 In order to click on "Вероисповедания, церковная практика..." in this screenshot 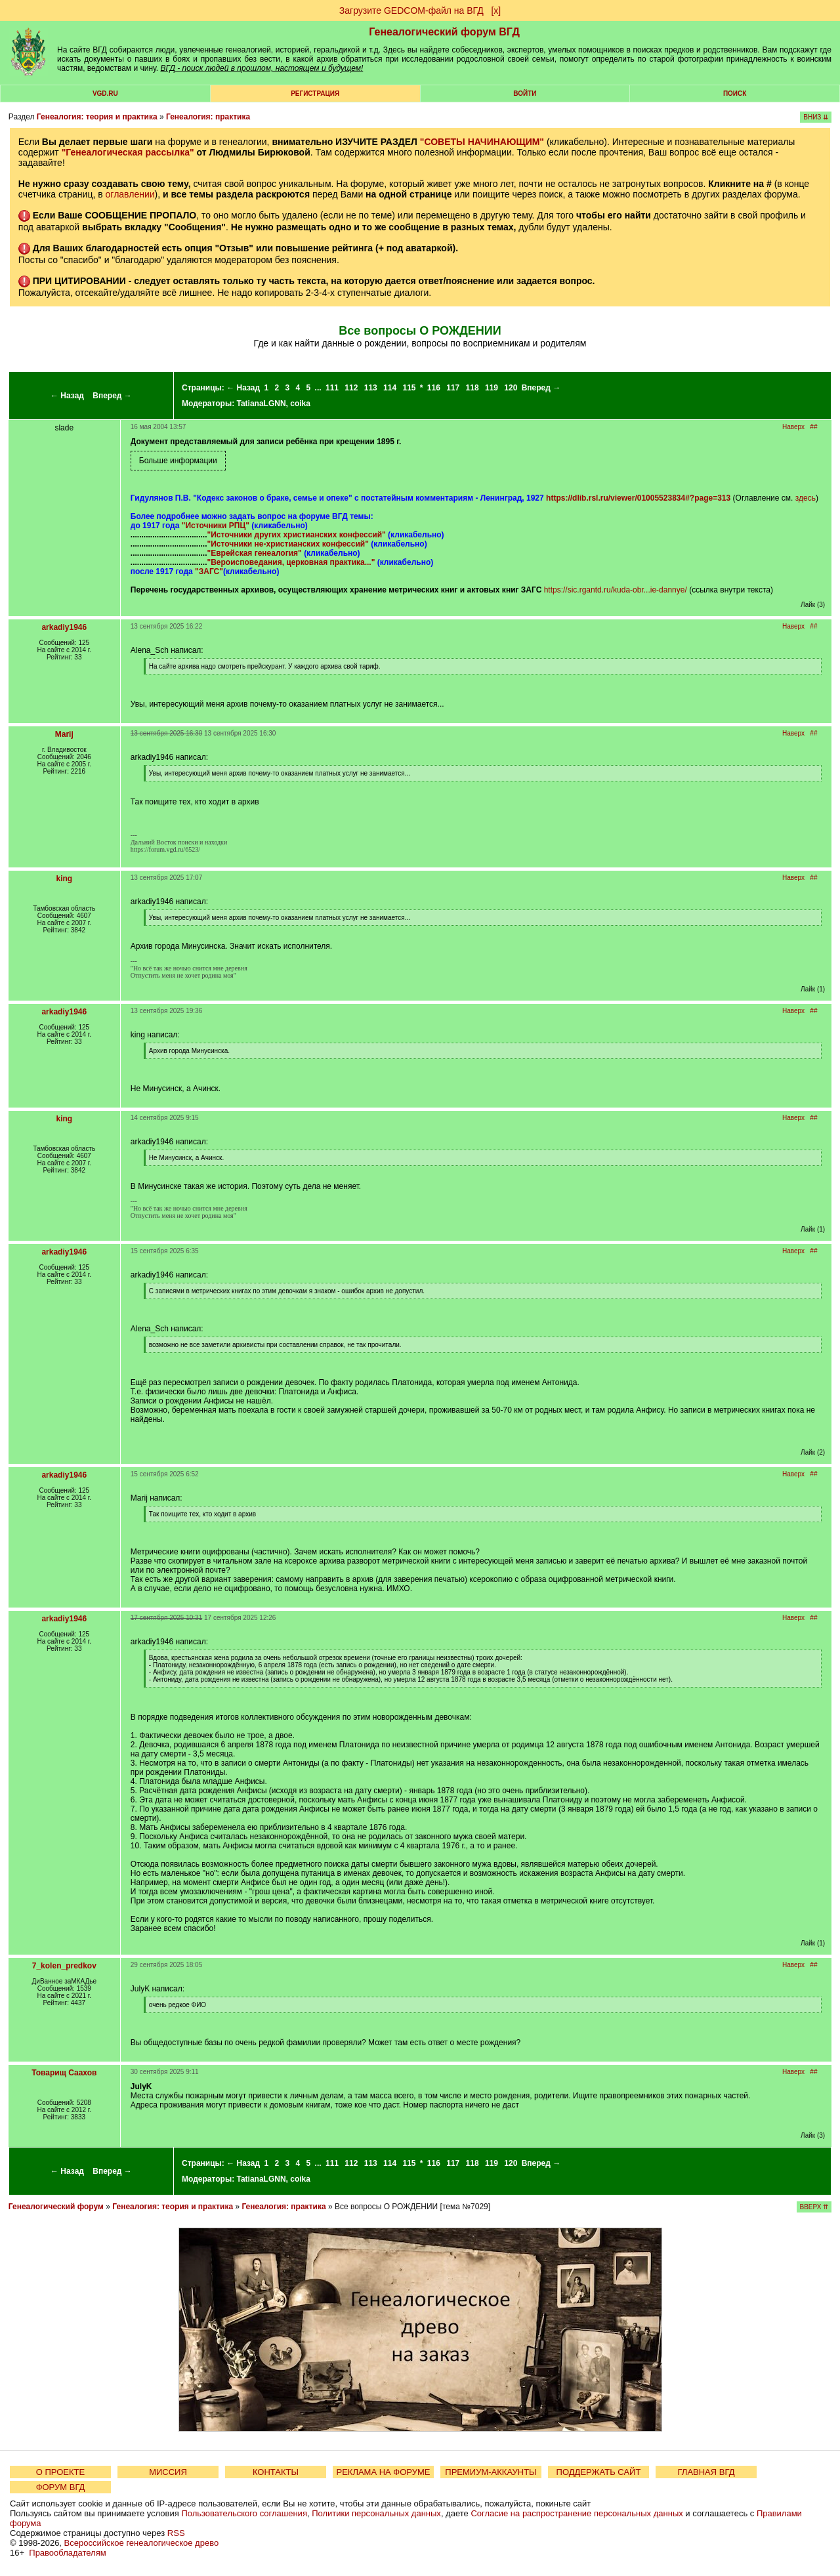, I will do `click(291, 562)`.